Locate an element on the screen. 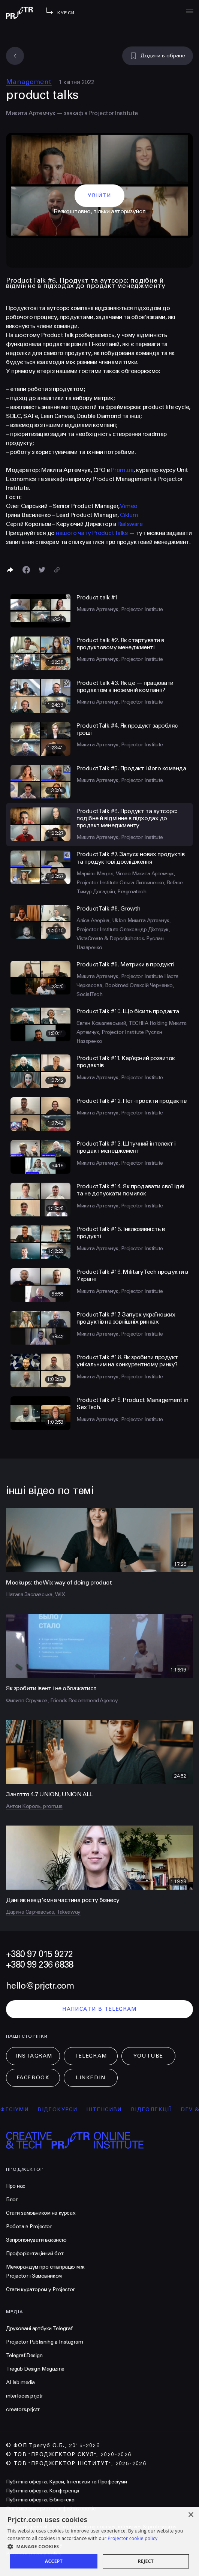 The image size is (199, 2576). +380 99 236 6838 is located at coordinates (39, 1964).